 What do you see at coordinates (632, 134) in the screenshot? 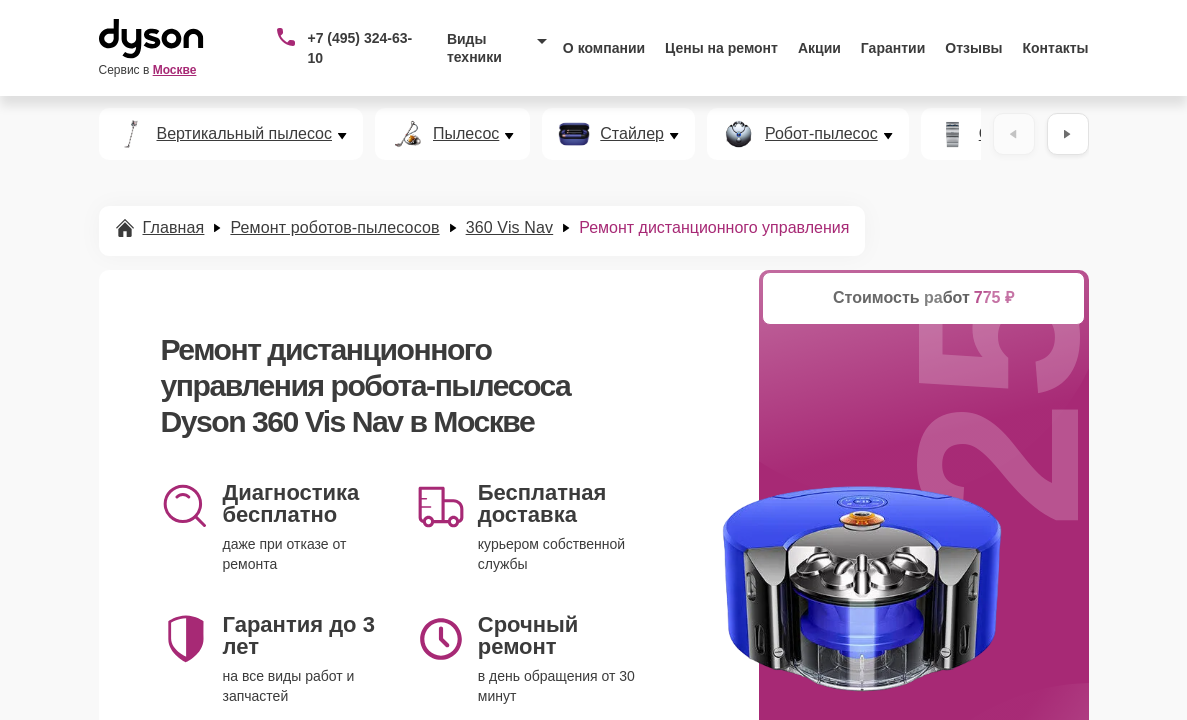
I see `Стайлер` at bounding box center [632, 134].